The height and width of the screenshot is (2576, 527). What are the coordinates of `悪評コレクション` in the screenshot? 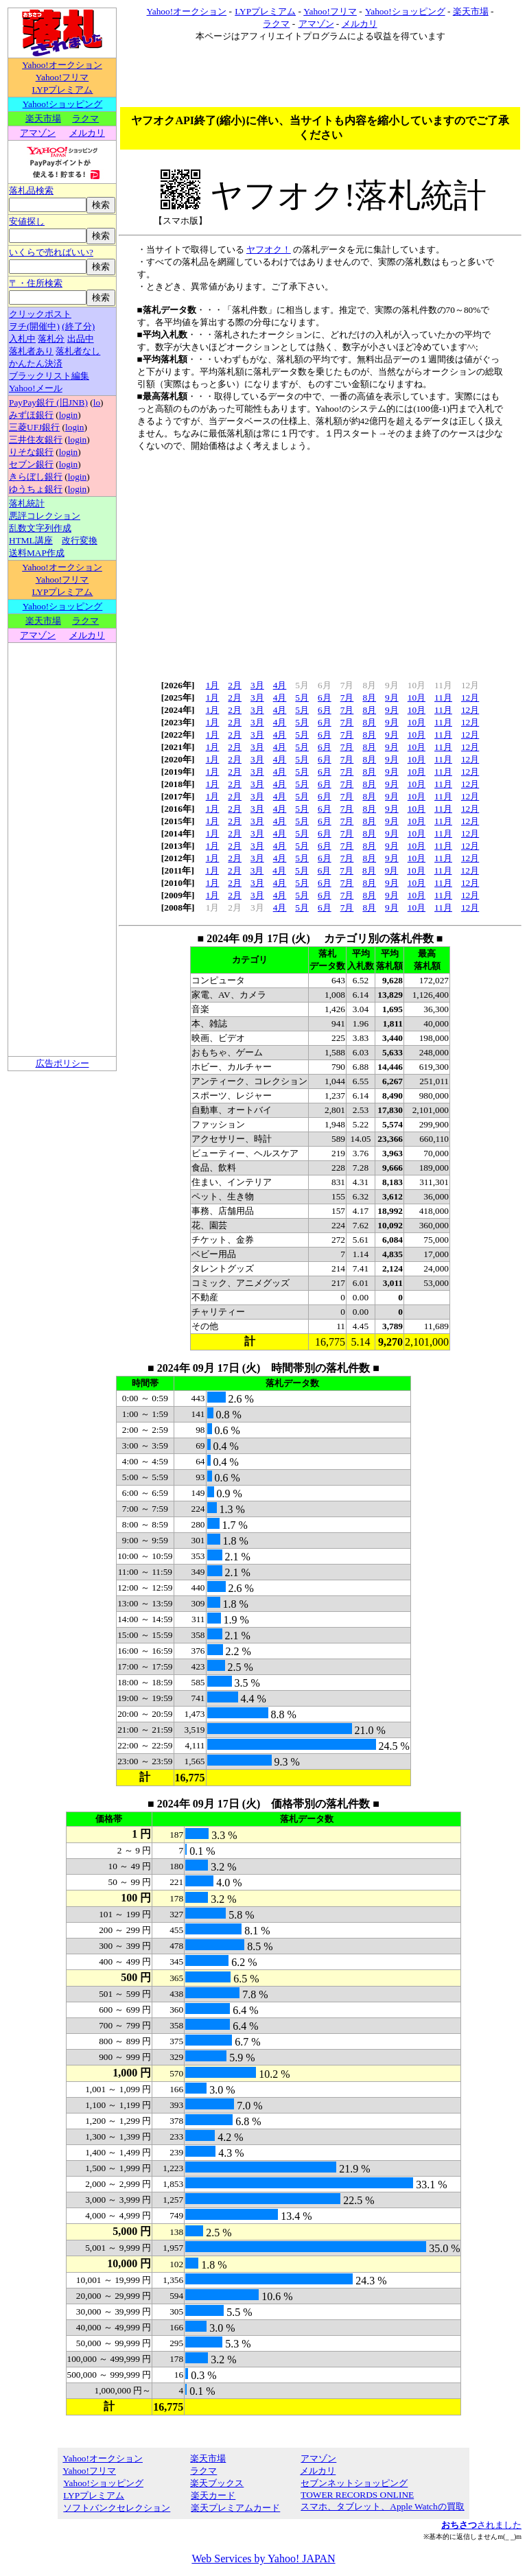 It's located at (44, 516).